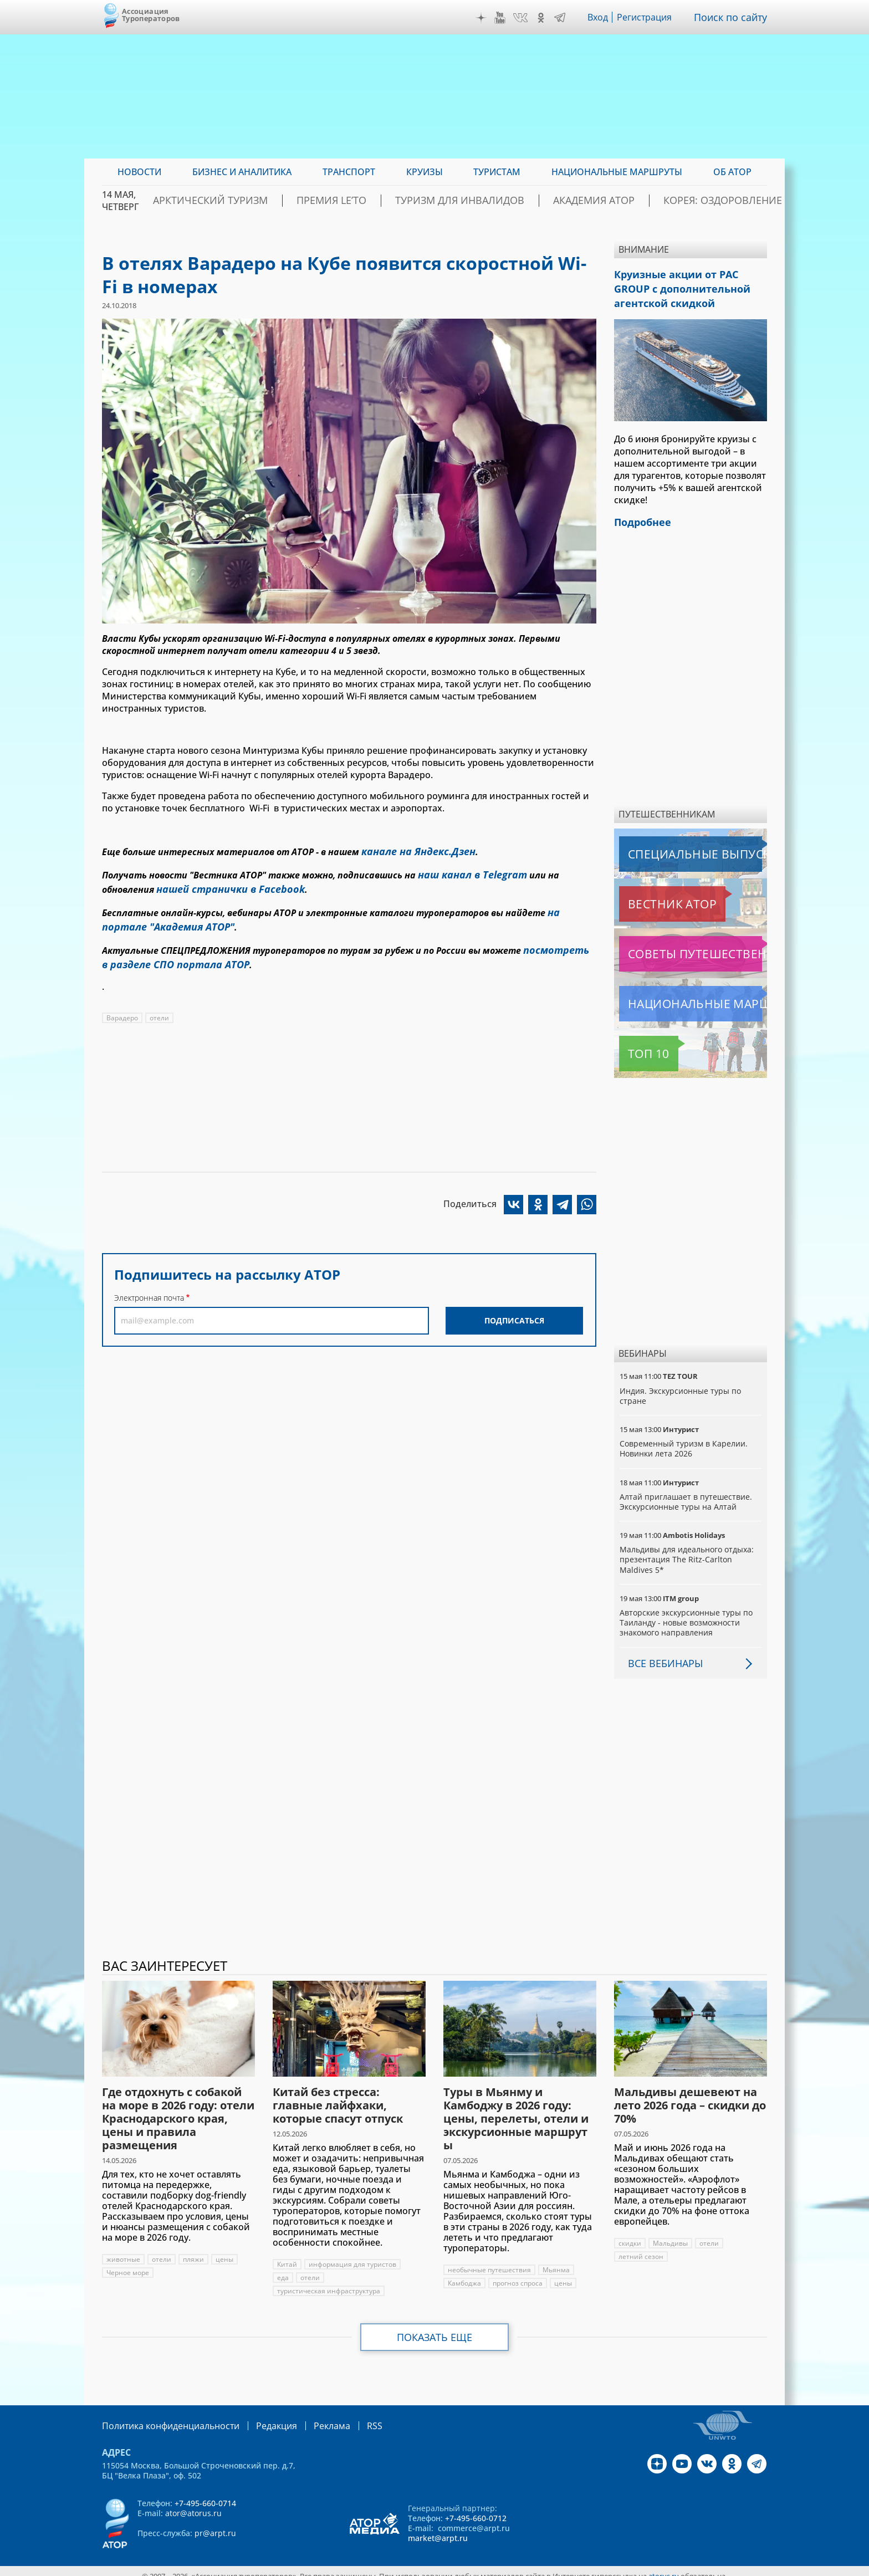 The width and height of the screenshot is (869, 2576). I want to click on Туризм для инвалидов, so click(493, 201).